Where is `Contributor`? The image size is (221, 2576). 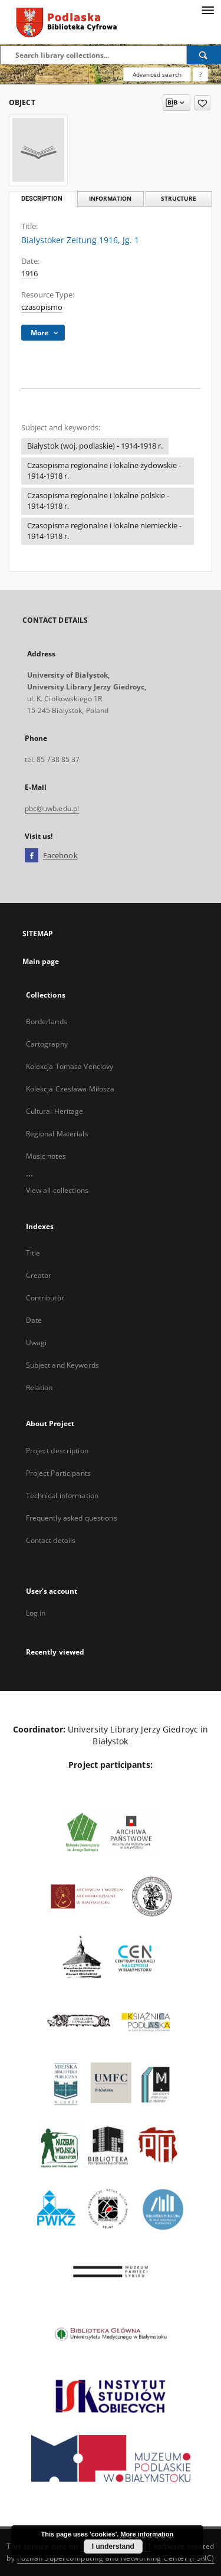
Contributor is located at coordinates (45, 1298).